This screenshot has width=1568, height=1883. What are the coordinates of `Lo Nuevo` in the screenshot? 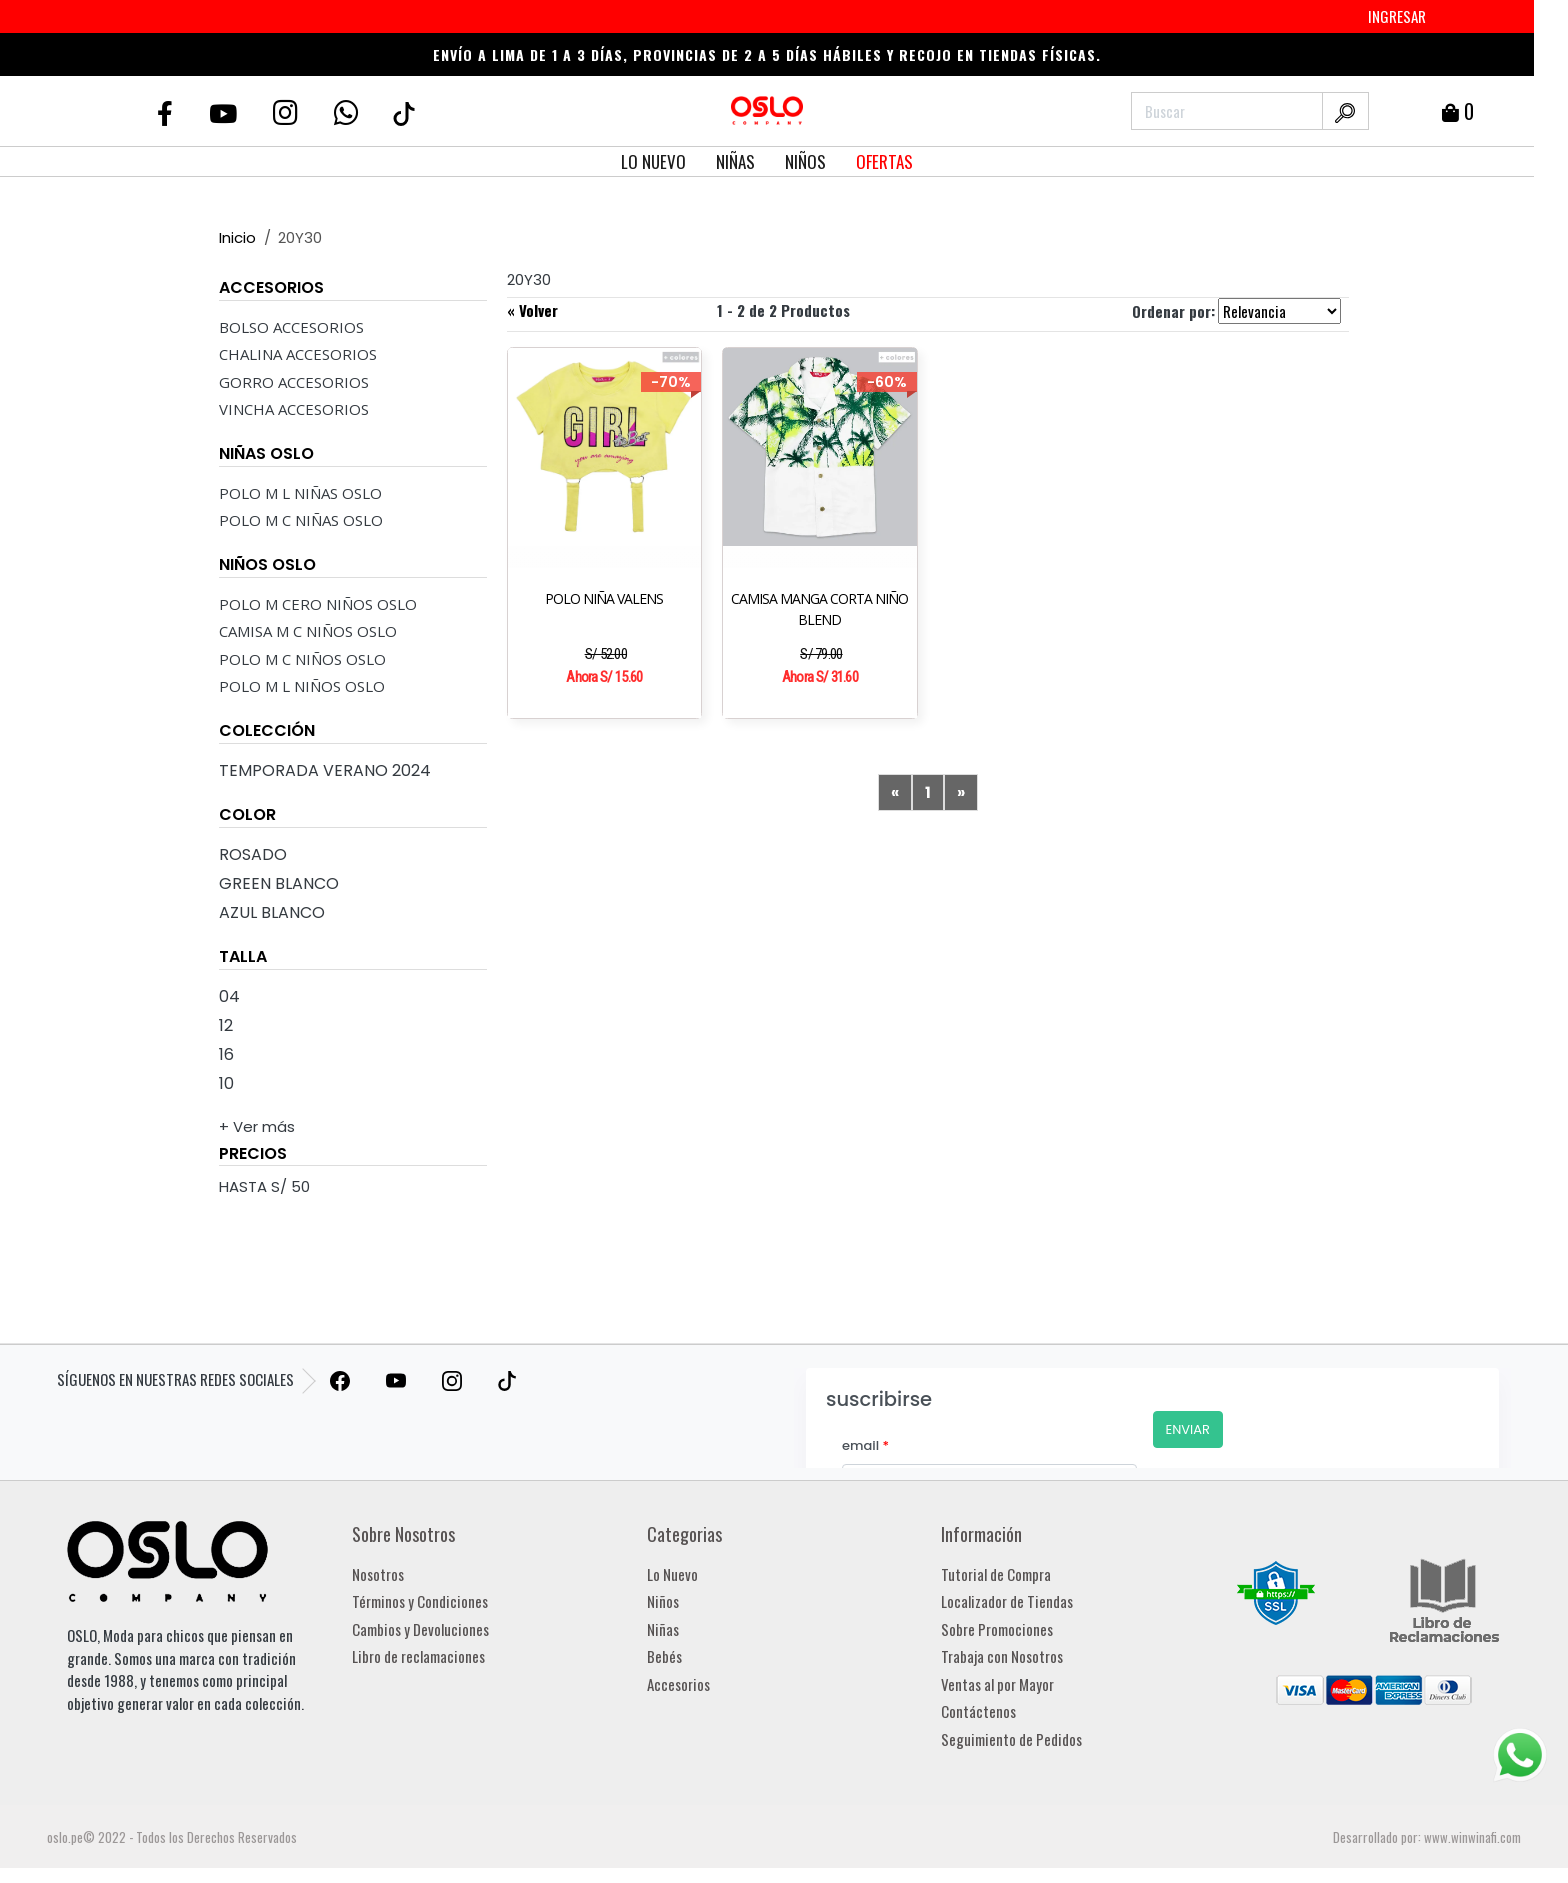 It's located at (672, 1574).